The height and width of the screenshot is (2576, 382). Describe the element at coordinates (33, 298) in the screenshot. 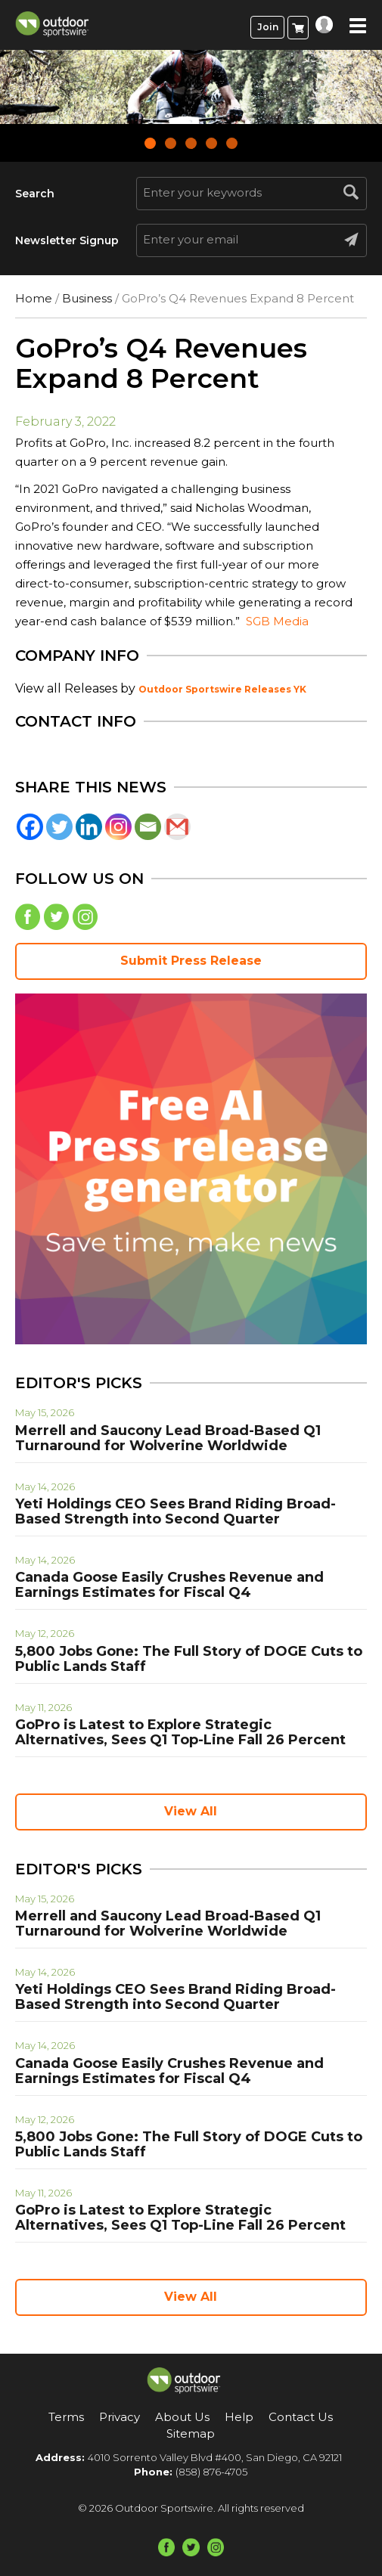

I see `Home` at that location.